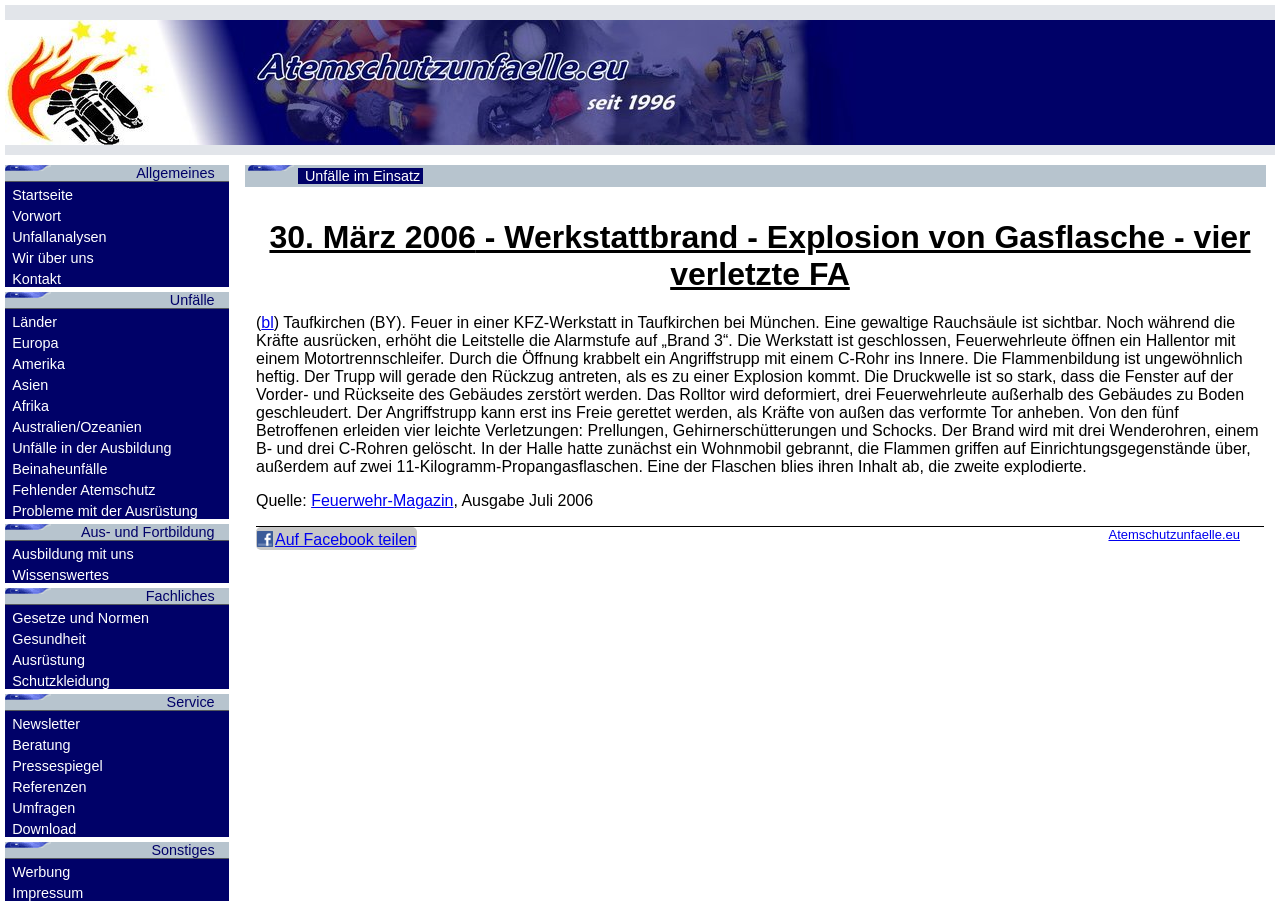 This screenshot has width=1280, height=906. What do you see at coordinates (382, 500) in the screenshot?
I see `Feuerwehr-Magazin` at bounding box center [382, 500].